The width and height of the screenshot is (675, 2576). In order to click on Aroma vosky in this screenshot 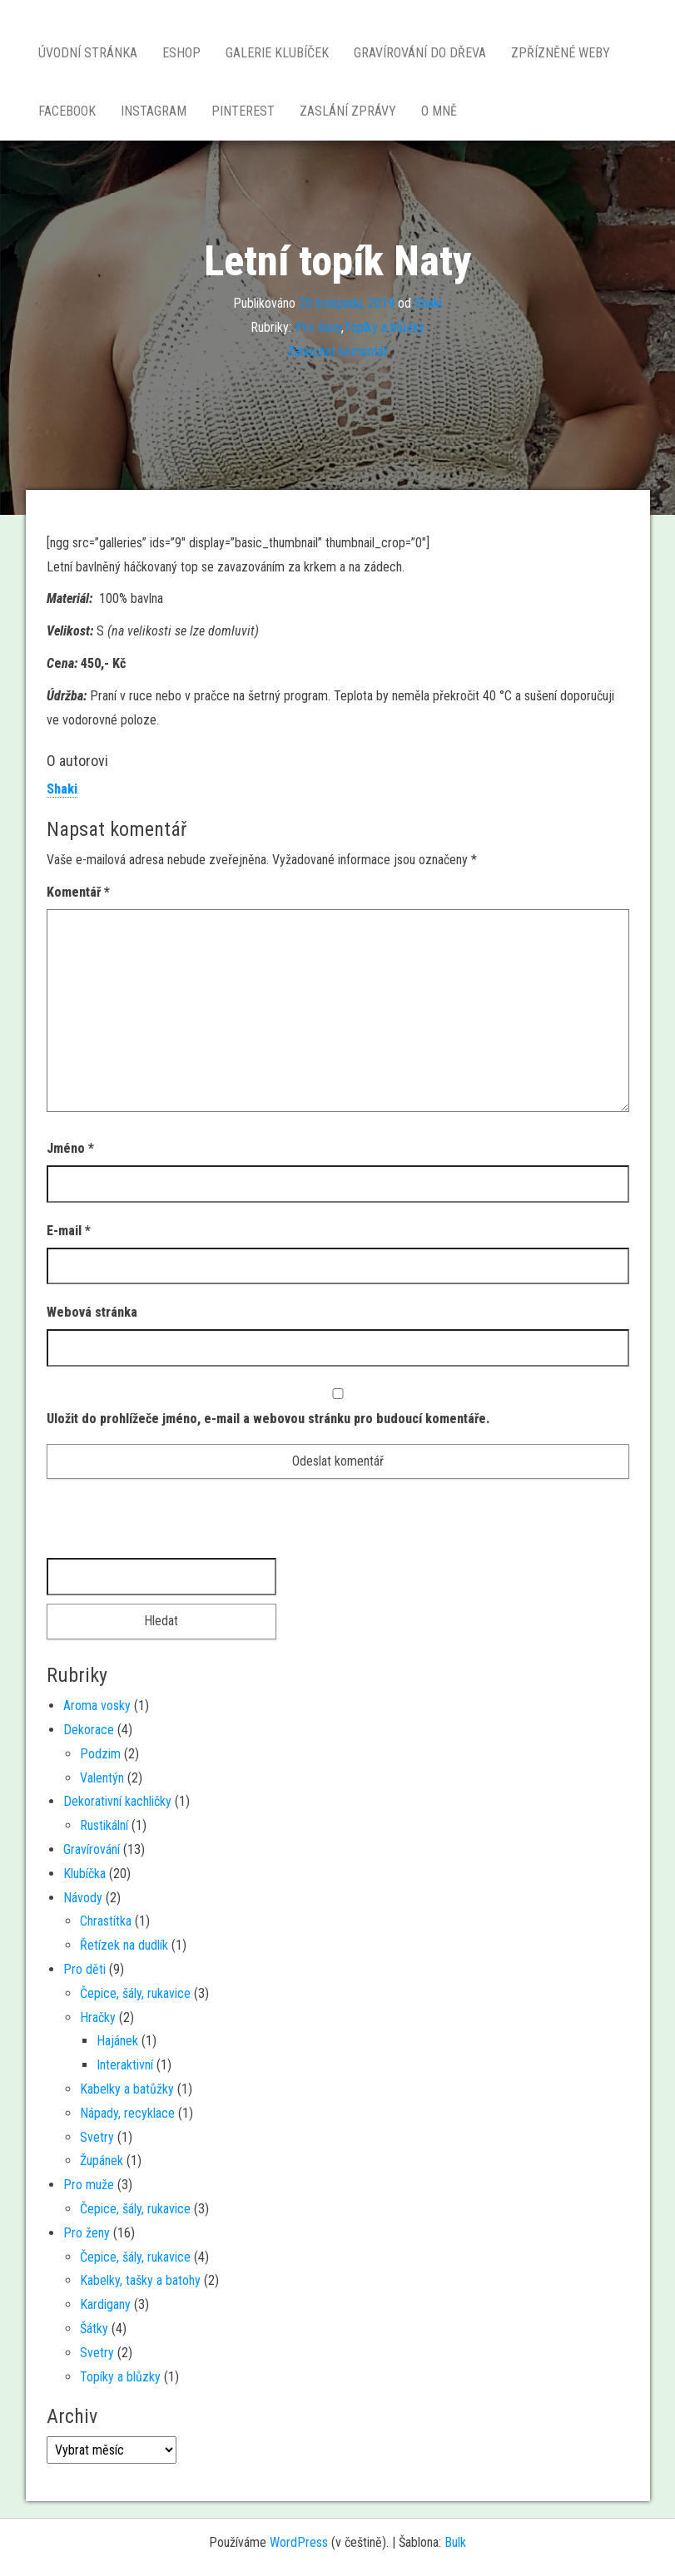, I will do `click(97, 1705)`.